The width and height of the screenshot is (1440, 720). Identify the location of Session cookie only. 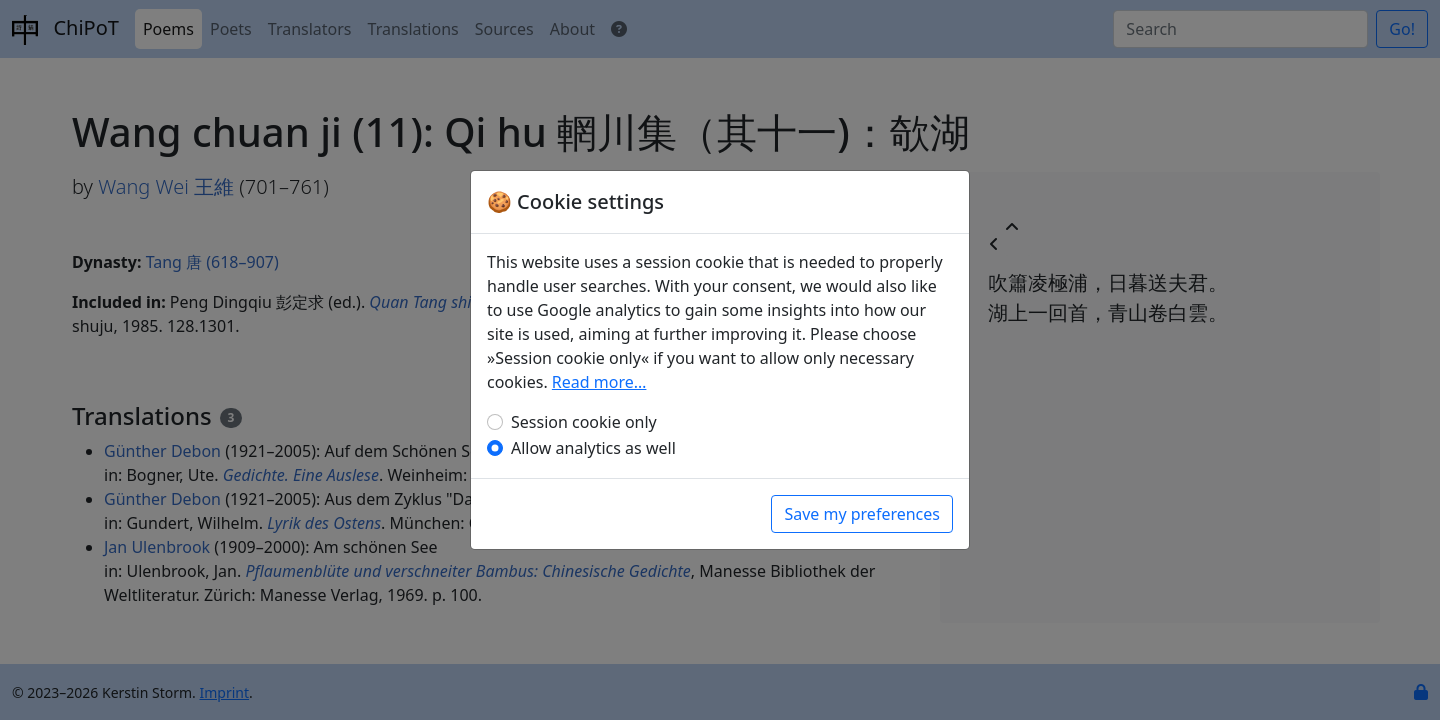
(584, 422).